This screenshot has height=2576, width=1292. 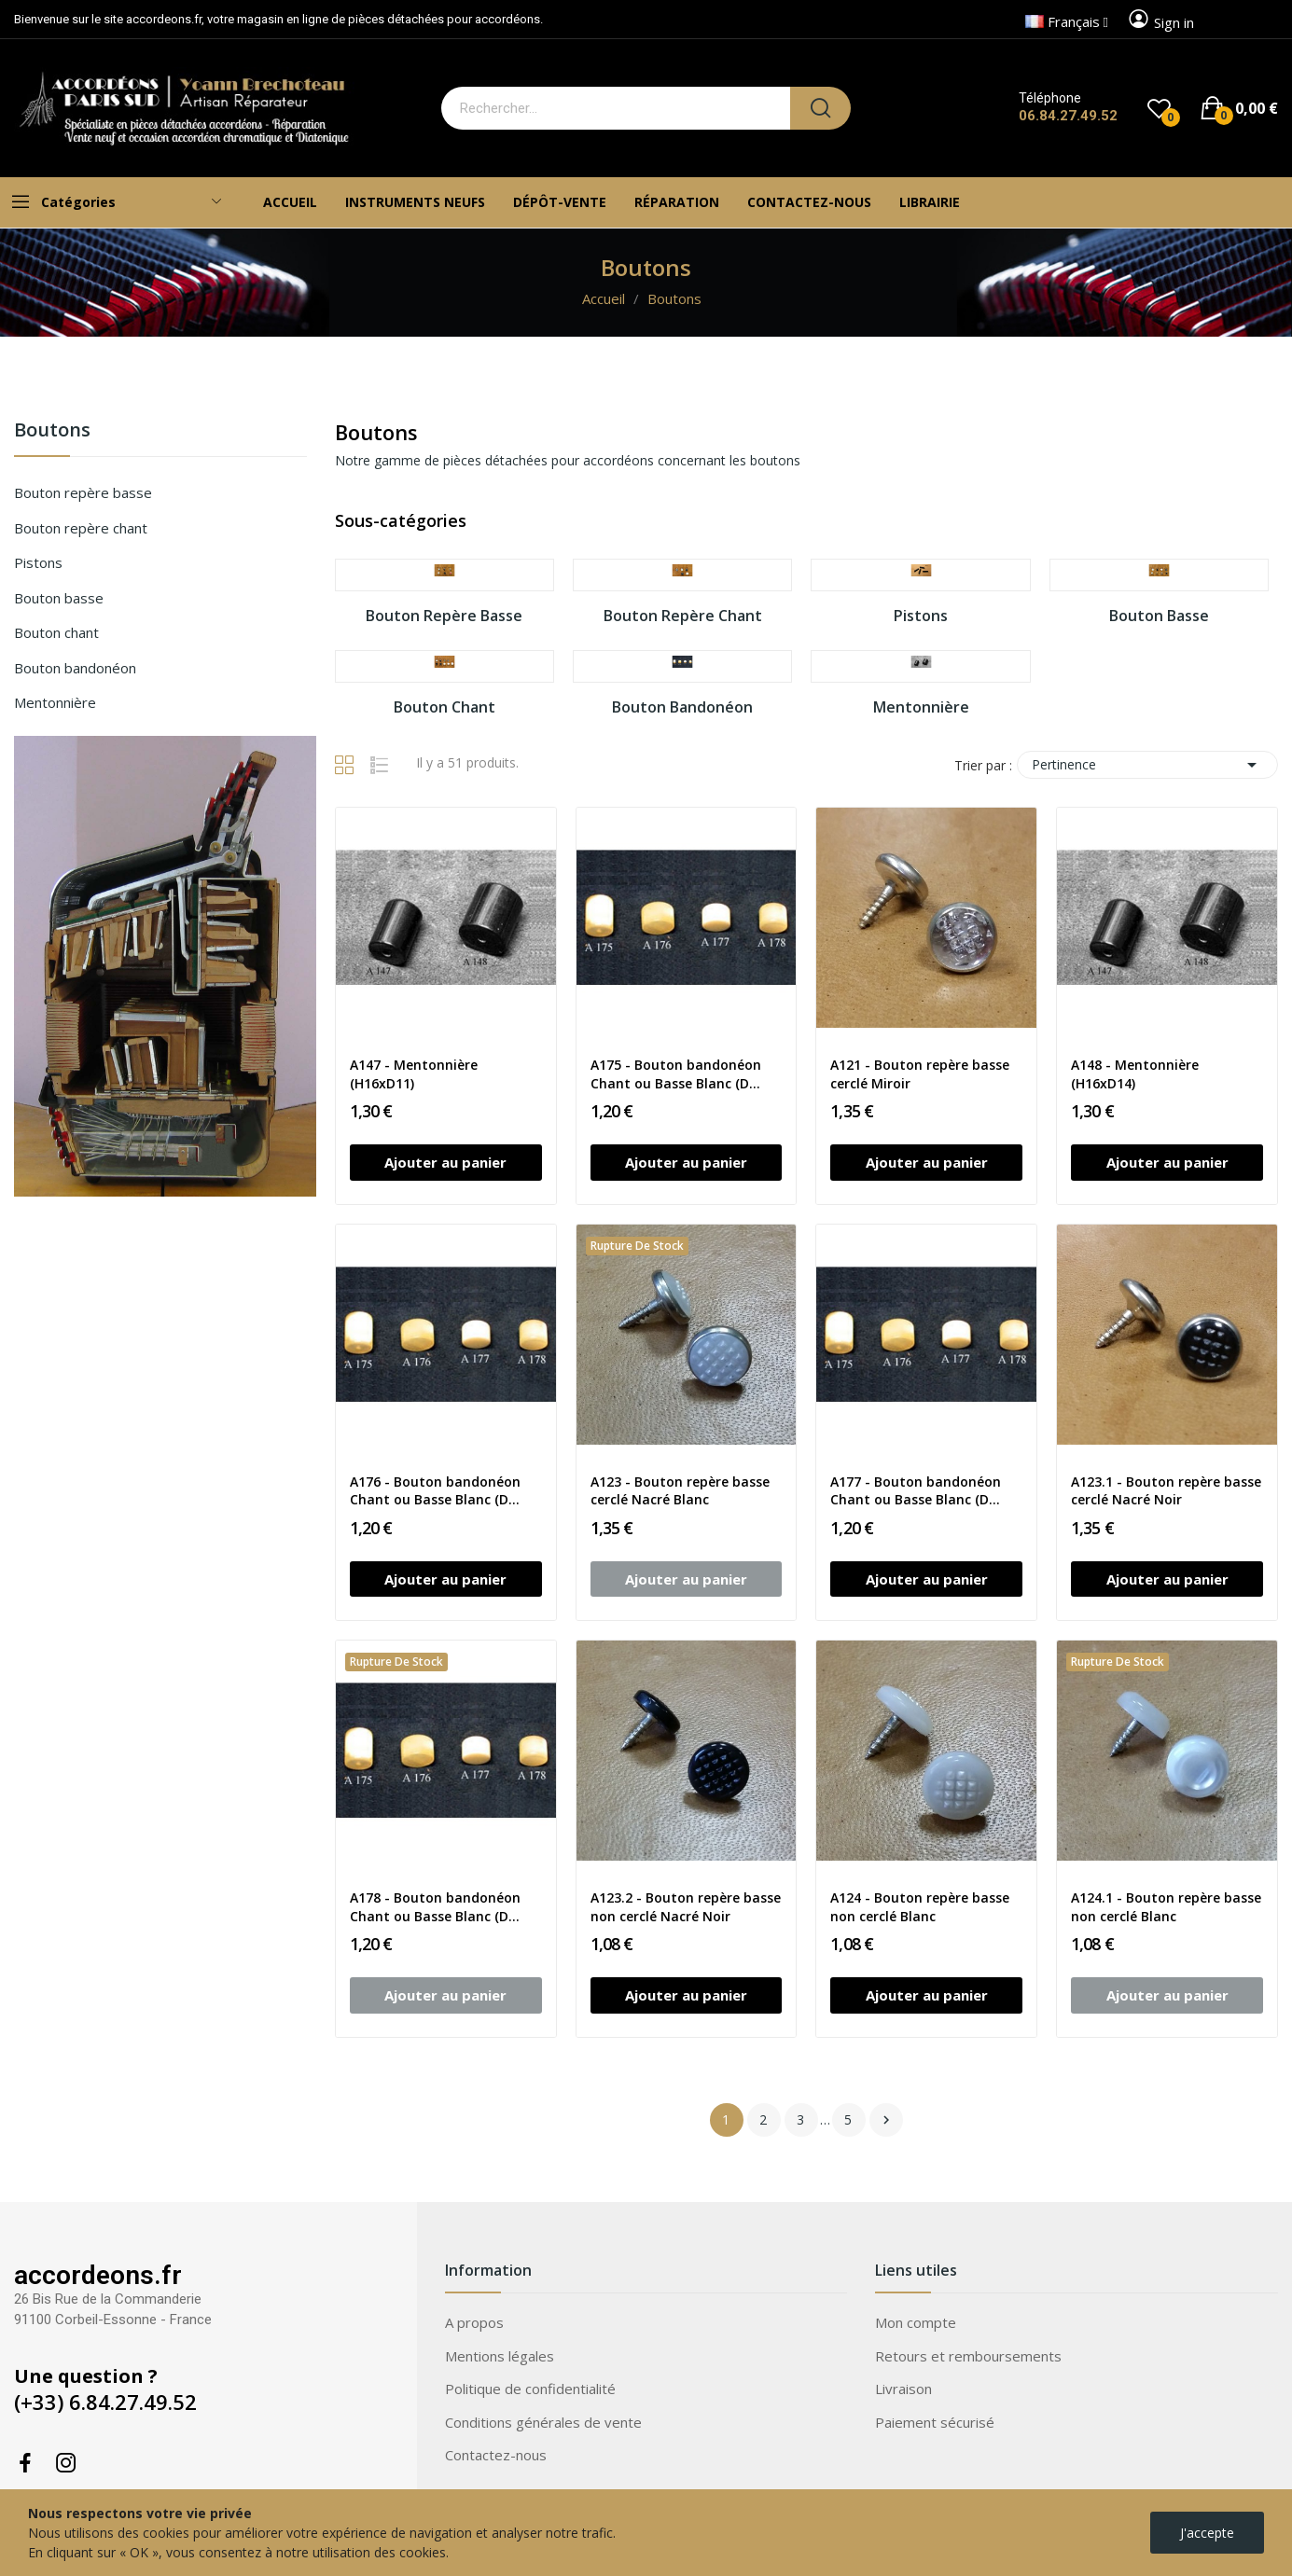 I want to click on Bouton bandonéon, so click(x=75, y=667).